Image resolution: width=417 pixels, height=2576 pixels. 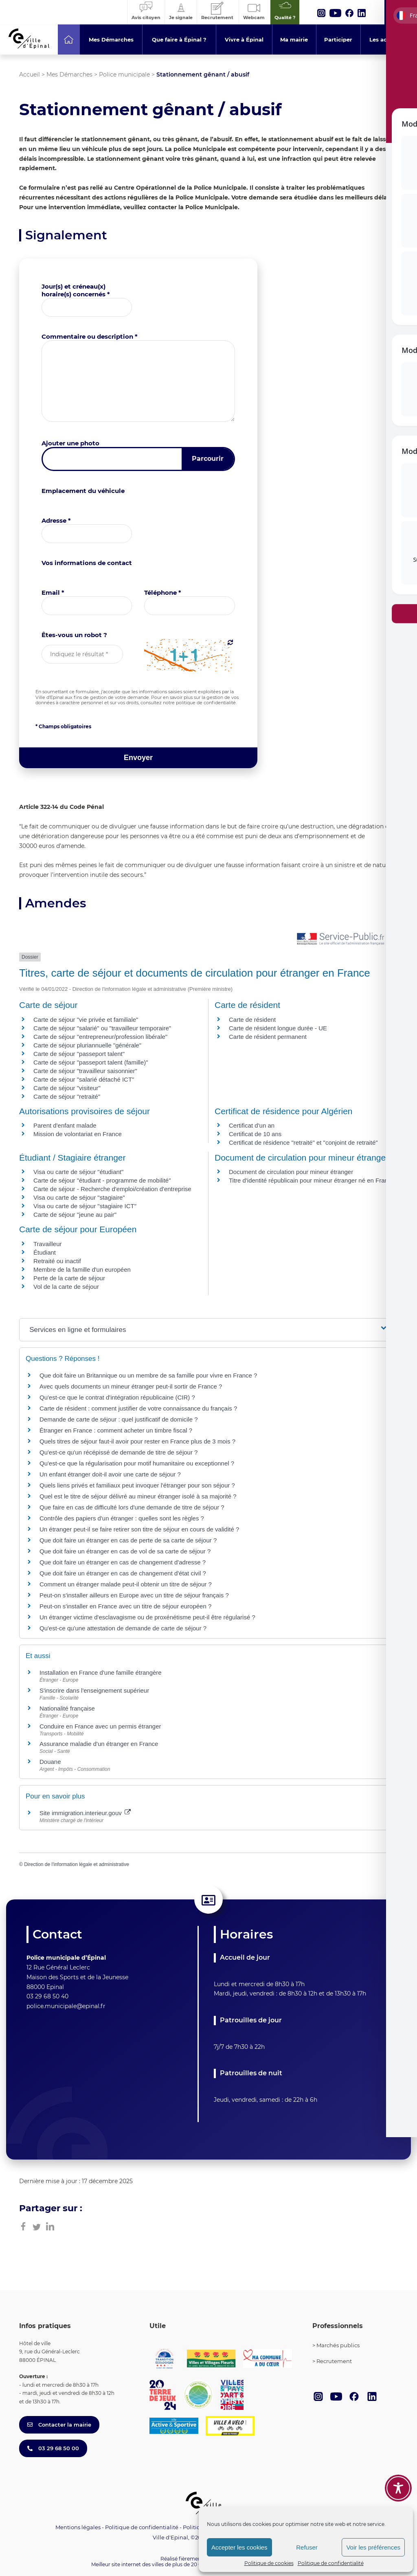 I want to click on Carte de séjour "passeport talent", so click(x=79, y=1053).